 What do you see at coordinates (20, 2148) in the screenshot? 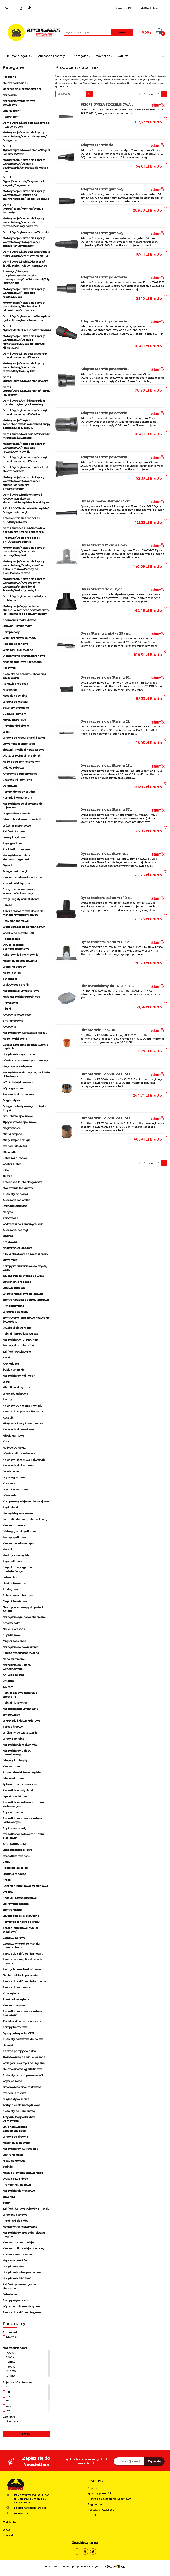
I see `Narzędzia do wytłaczania` at bounding box center [20, 2148].